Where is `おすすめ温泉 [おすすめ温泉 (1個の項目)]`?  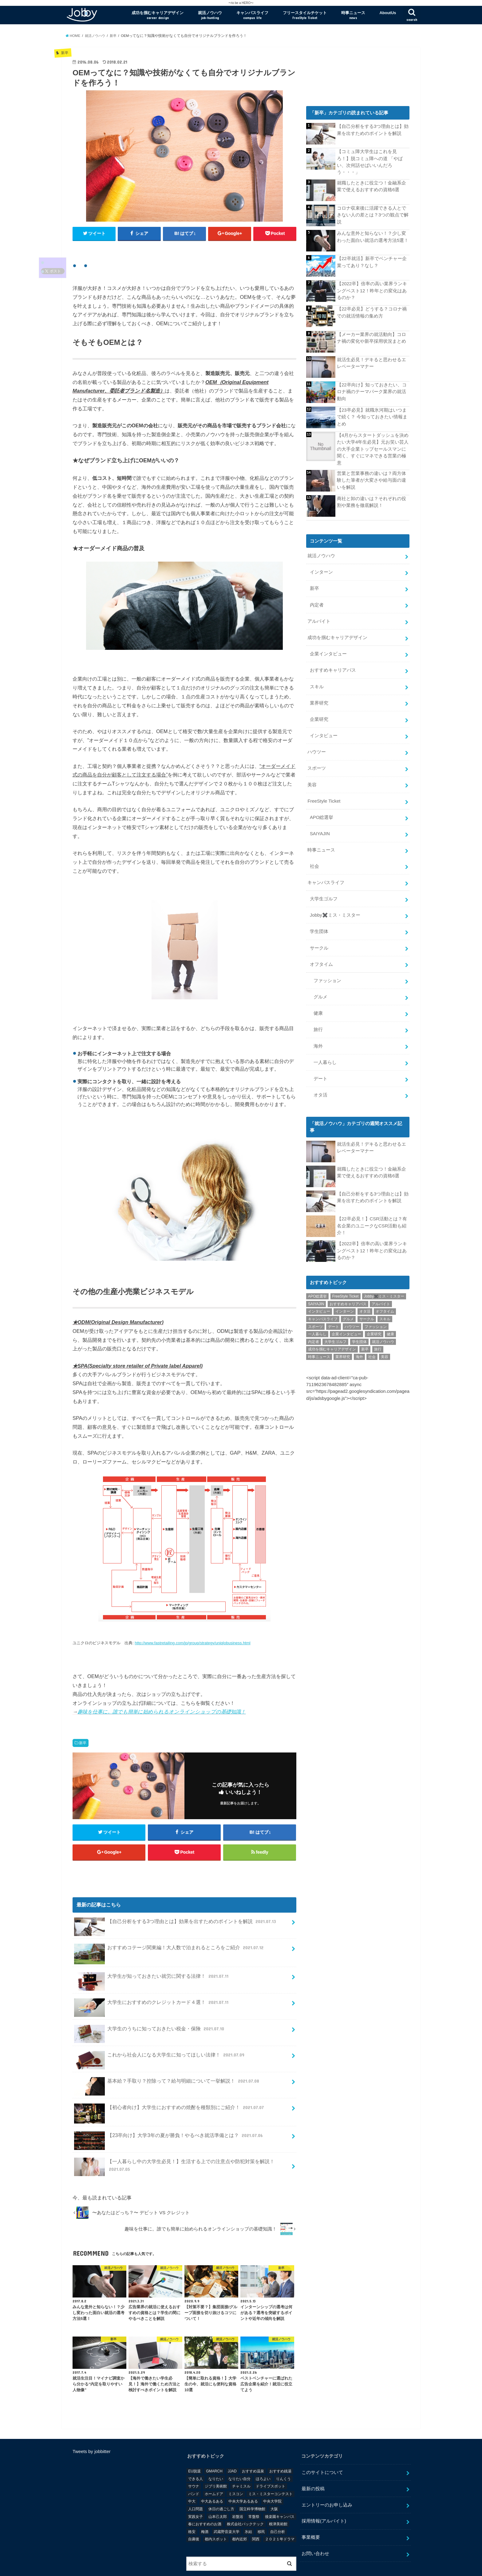 おすすめ温泉 [おすすめ温泉 (1個の項目)] is located at coordinates (253, 2445).